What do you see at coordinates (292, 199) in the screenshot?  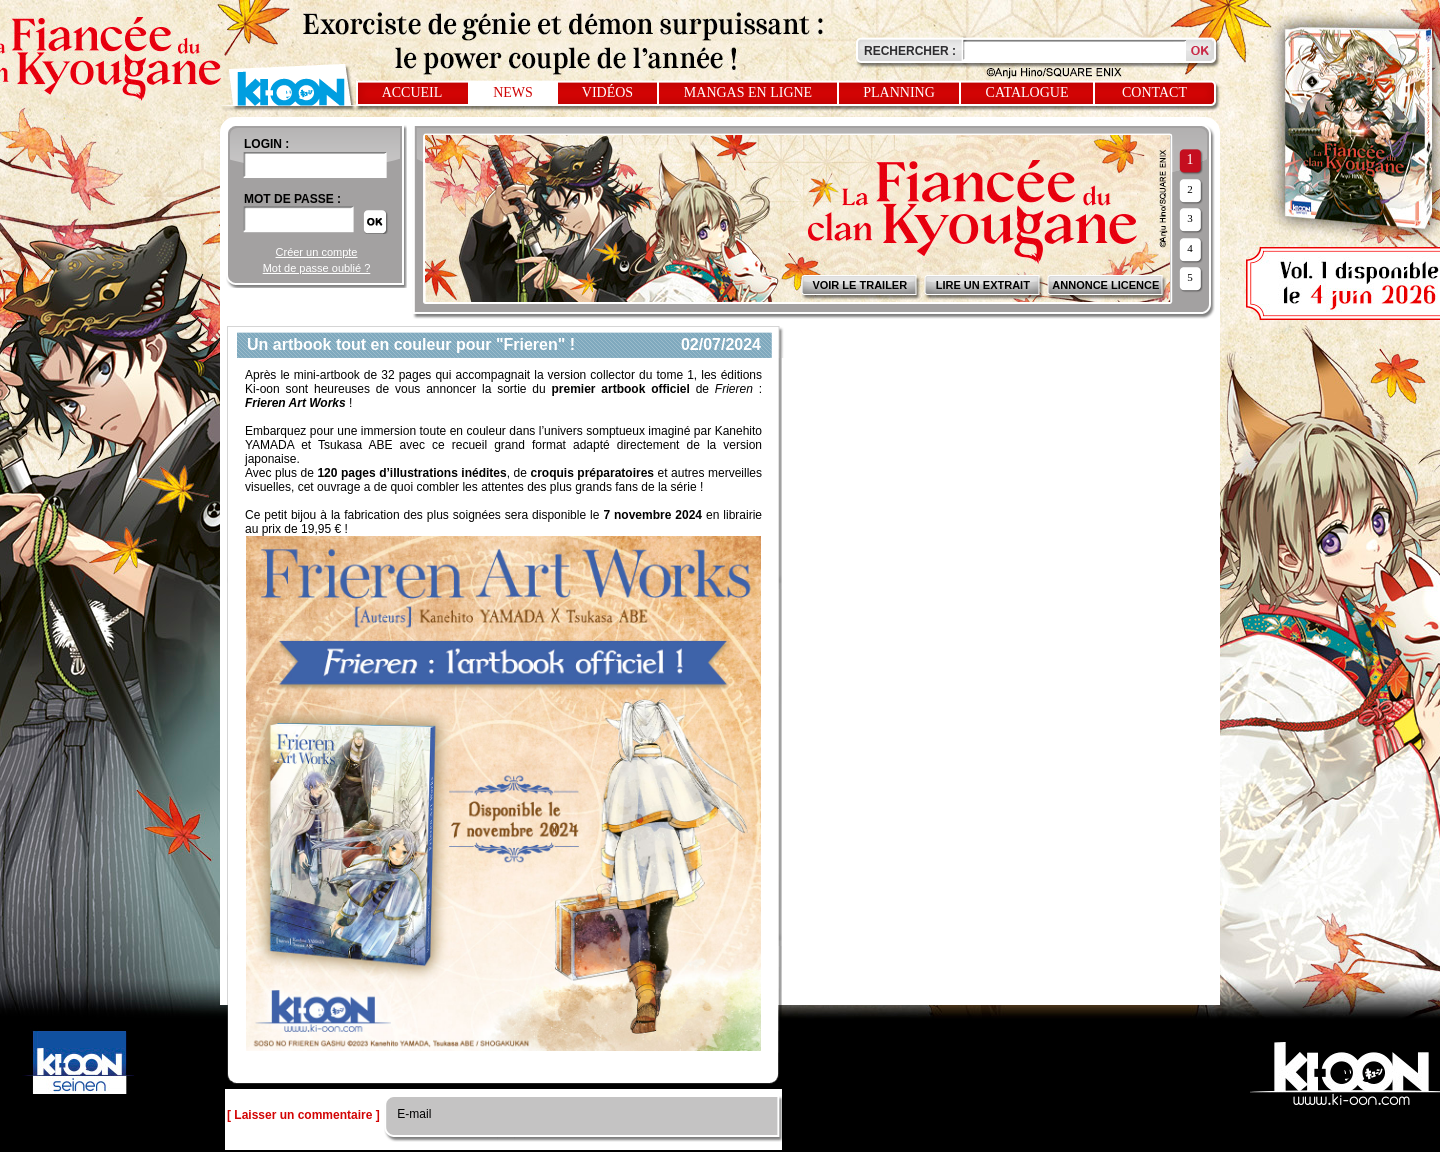 I see `Mot de passe :` at bounding box center [292, 199].